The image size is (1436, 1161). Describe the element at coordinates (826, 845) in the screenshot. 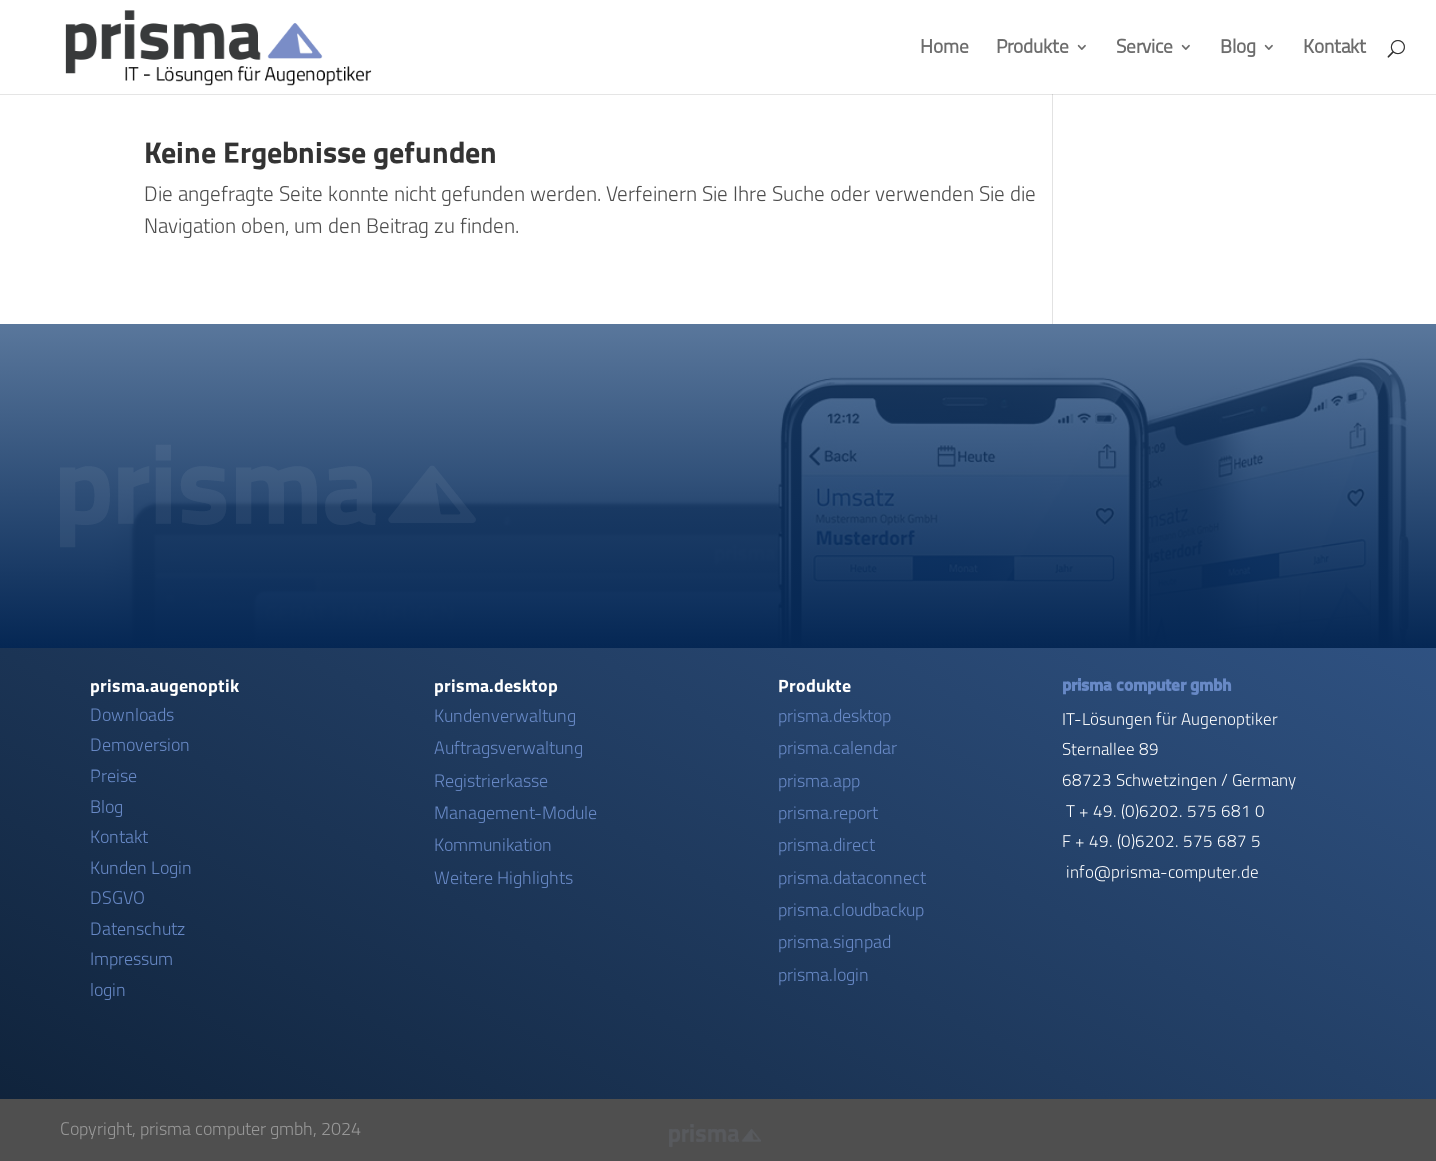

I see `prisma.direct` at that location.